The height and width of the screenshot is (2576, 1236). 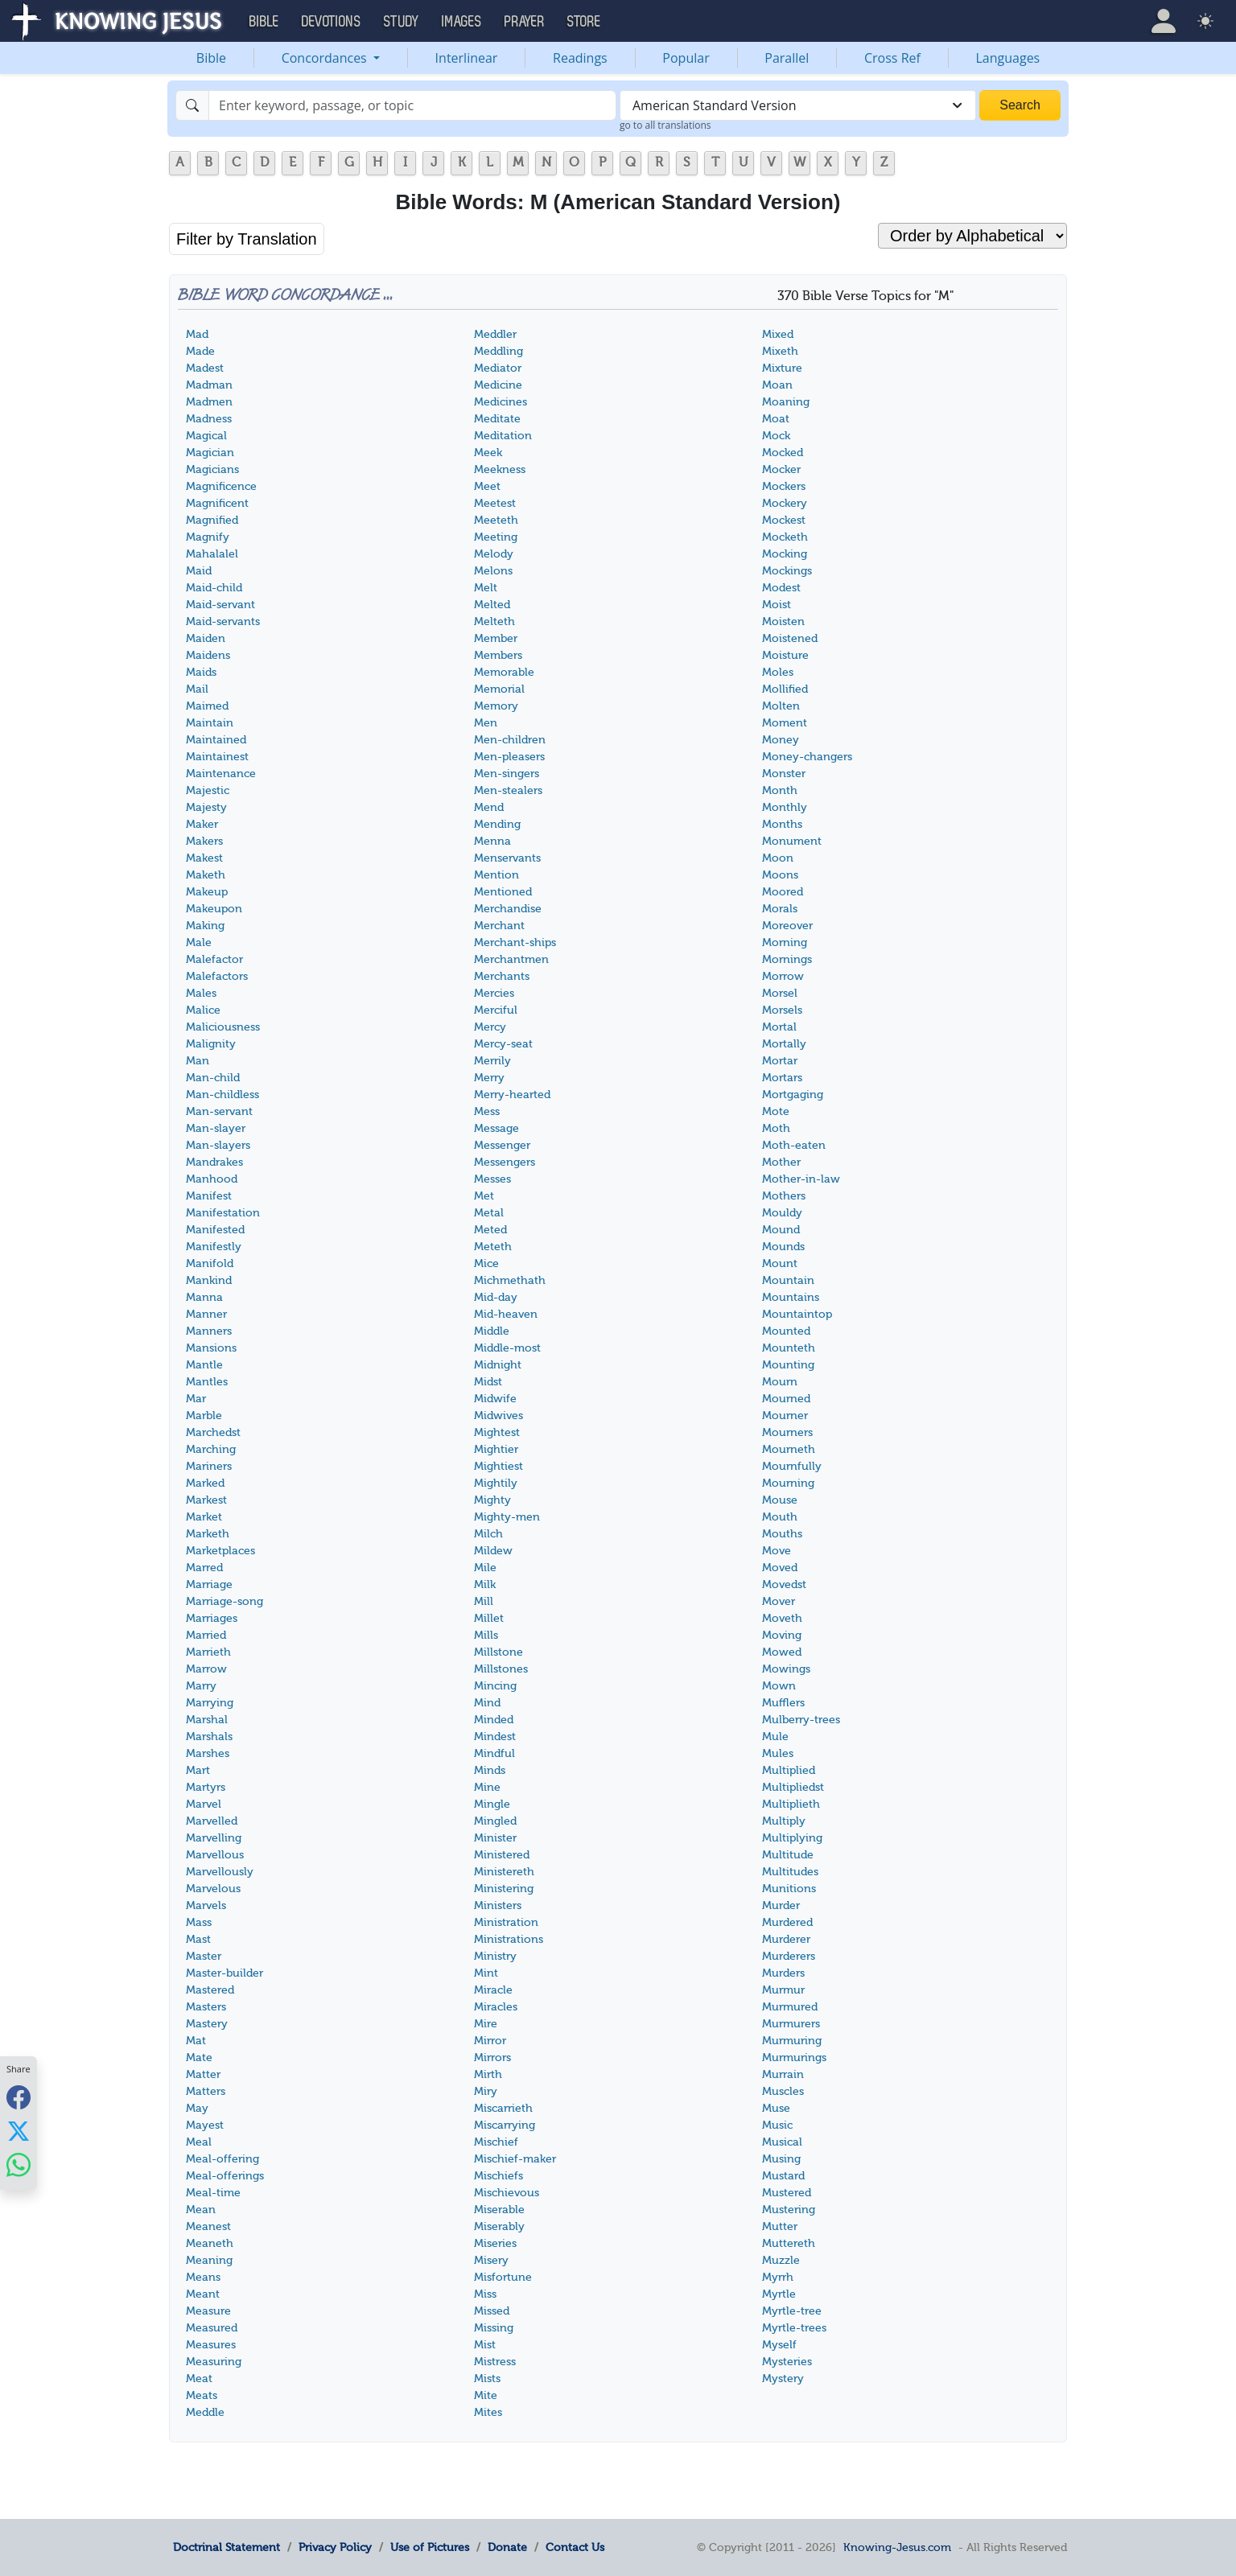 What do you see at coordinates (198, 1939) in the screenshot?
I see `Mast` at bounding box center [198, 1939].